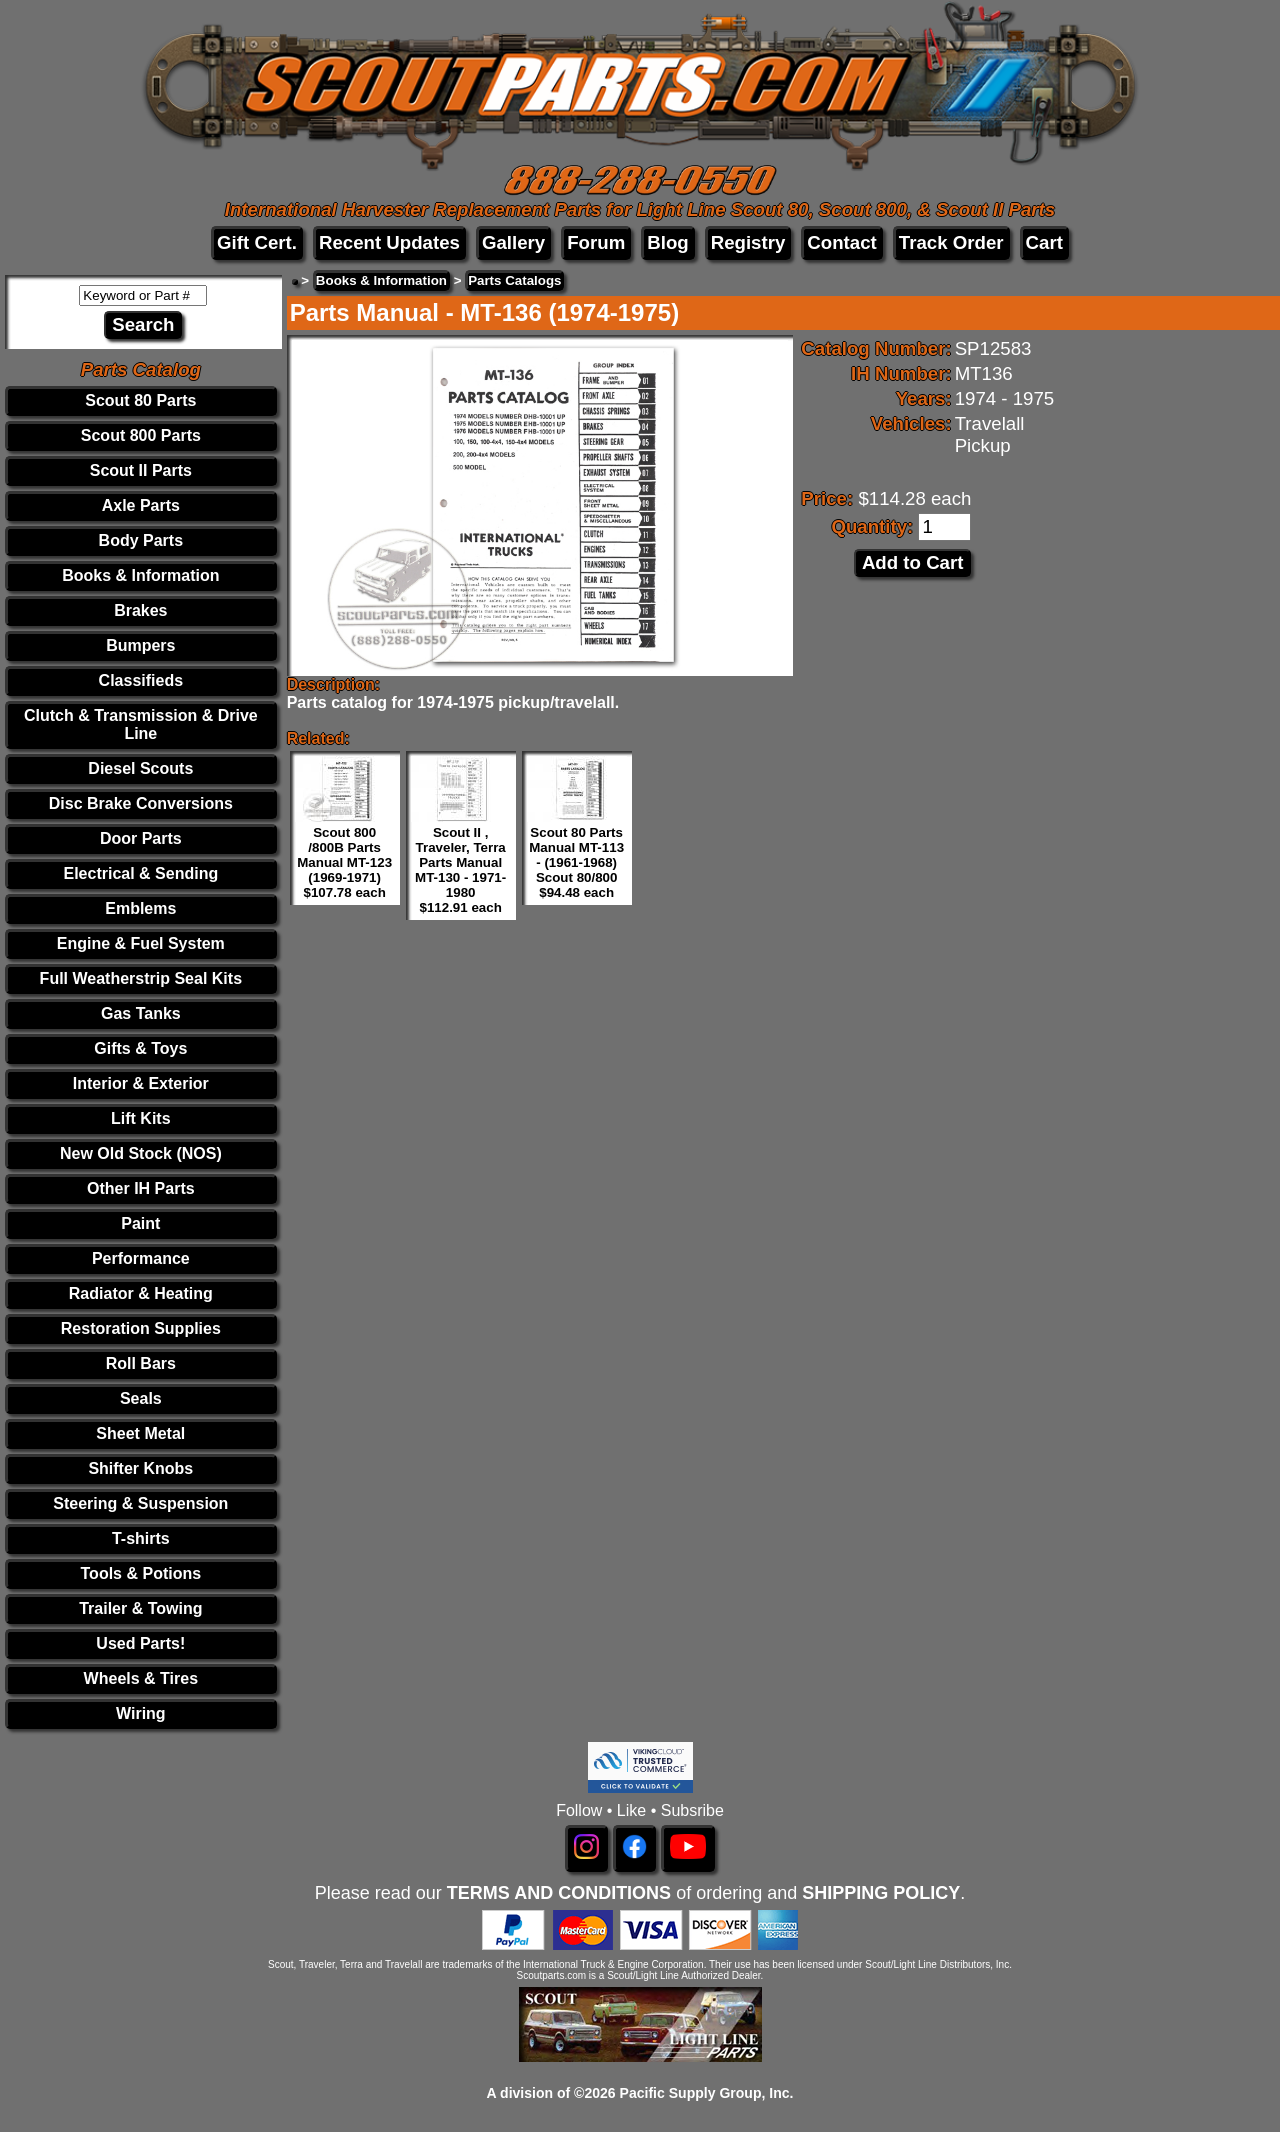  What do you see at coordinates (513, 242) in the screenshot?
I see `Gallery` at bounding box center [513, 242].